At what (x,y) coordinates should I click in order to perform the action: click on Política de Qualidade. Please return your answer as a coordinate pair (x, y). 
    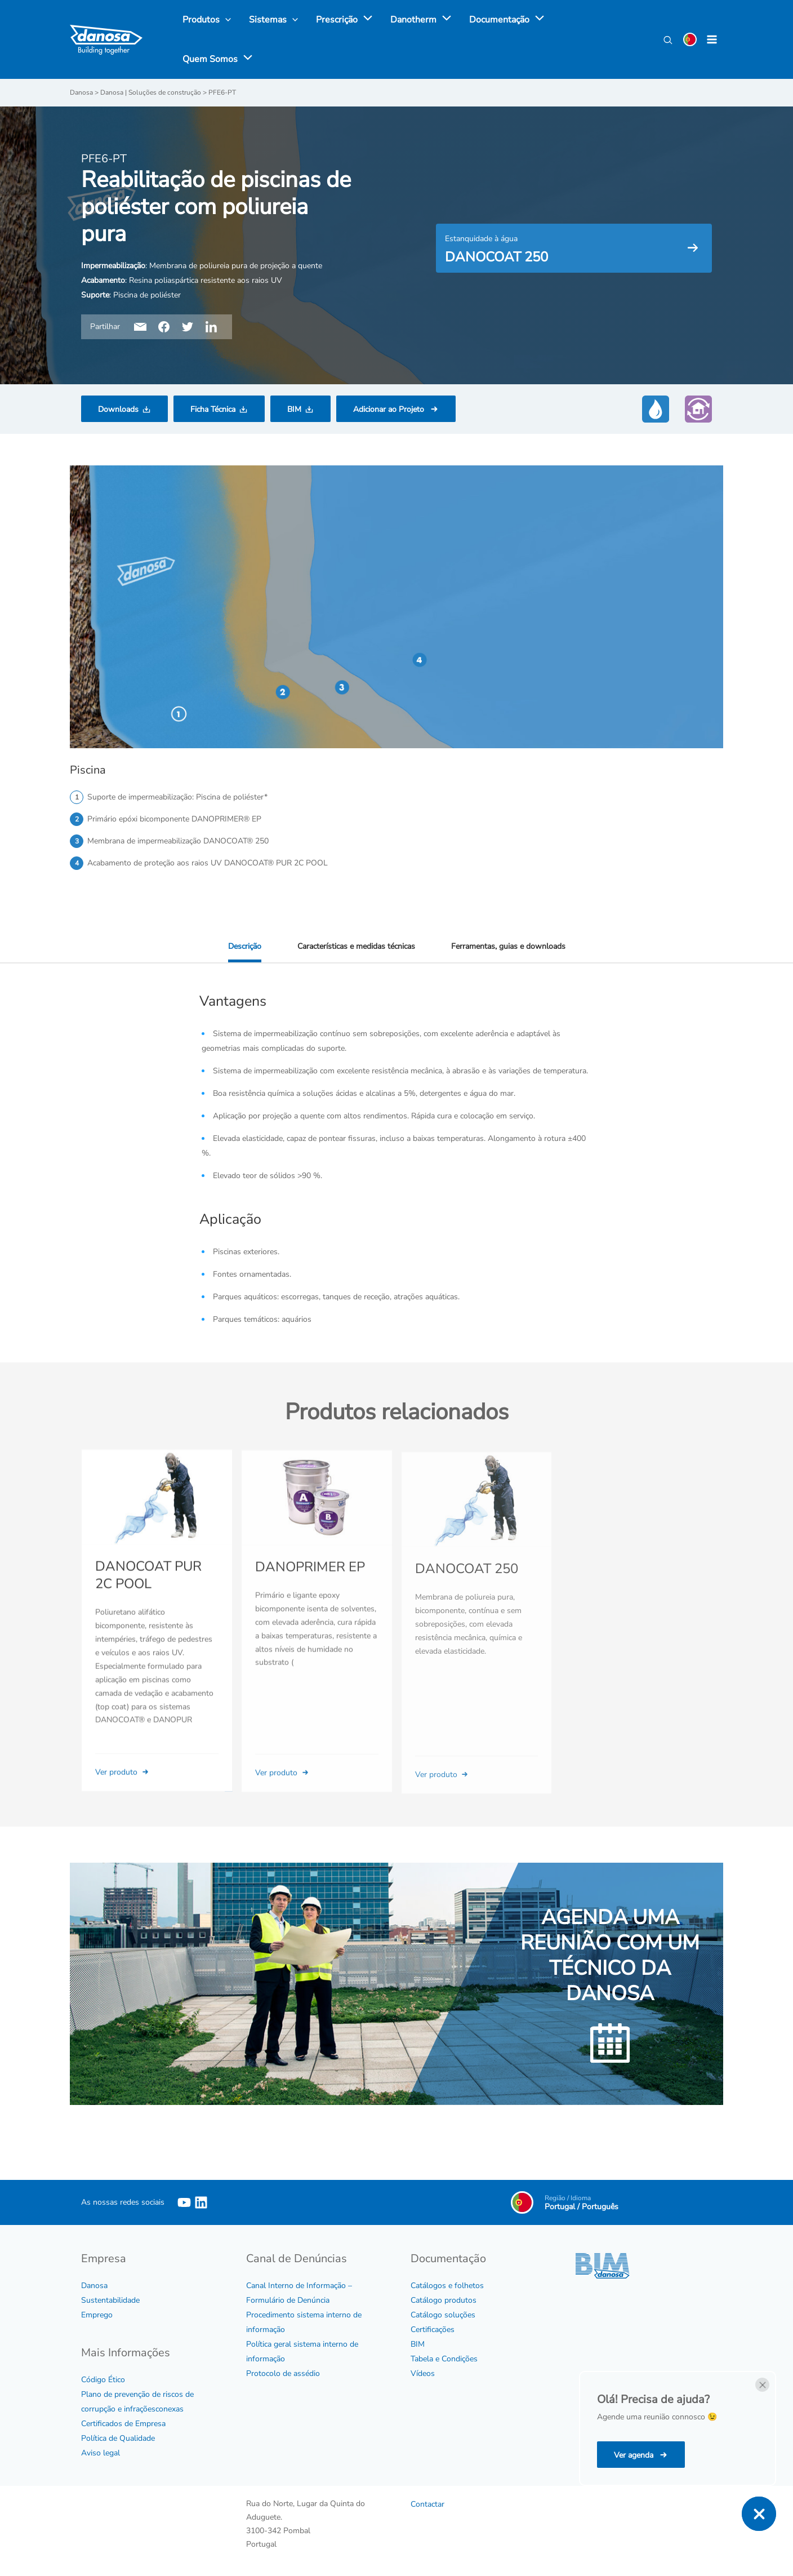
    Looking at the image, I should click on (118, 2438).